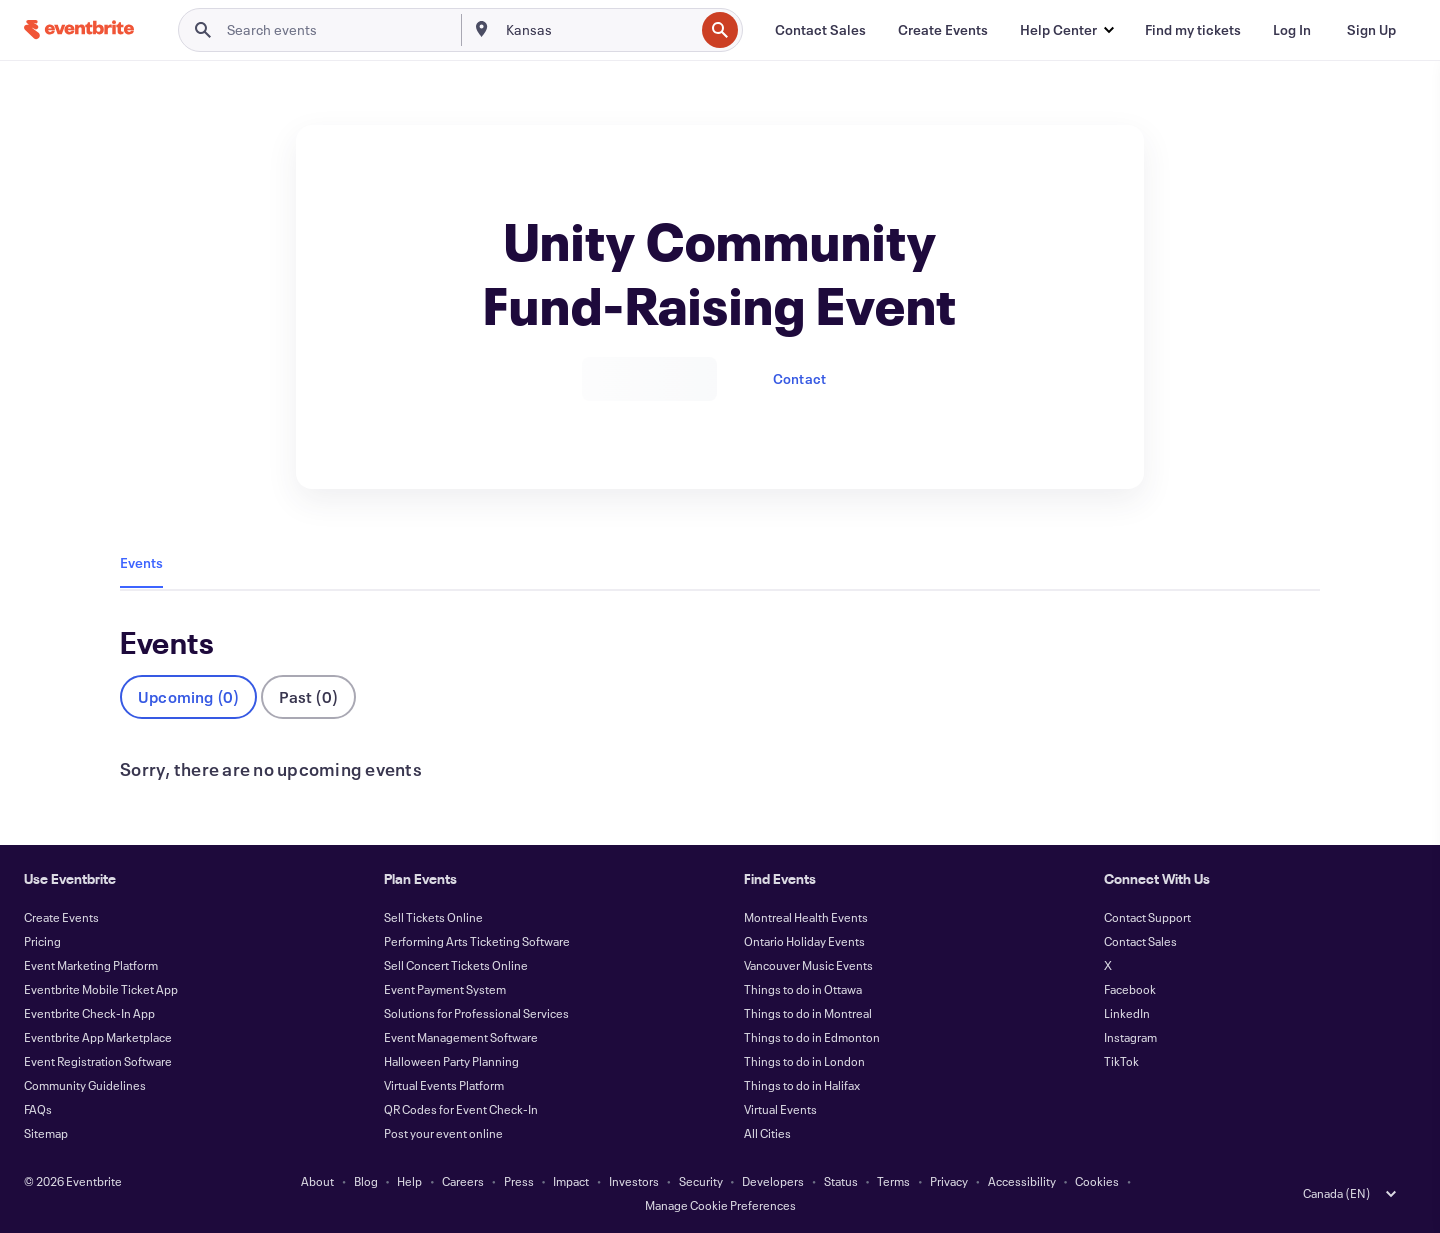 The image size is (1440, 1233). What do you see at coordinates (1292, 30) in the screenshot?
I see `[Log In]` at bounding box center [1292, 30].